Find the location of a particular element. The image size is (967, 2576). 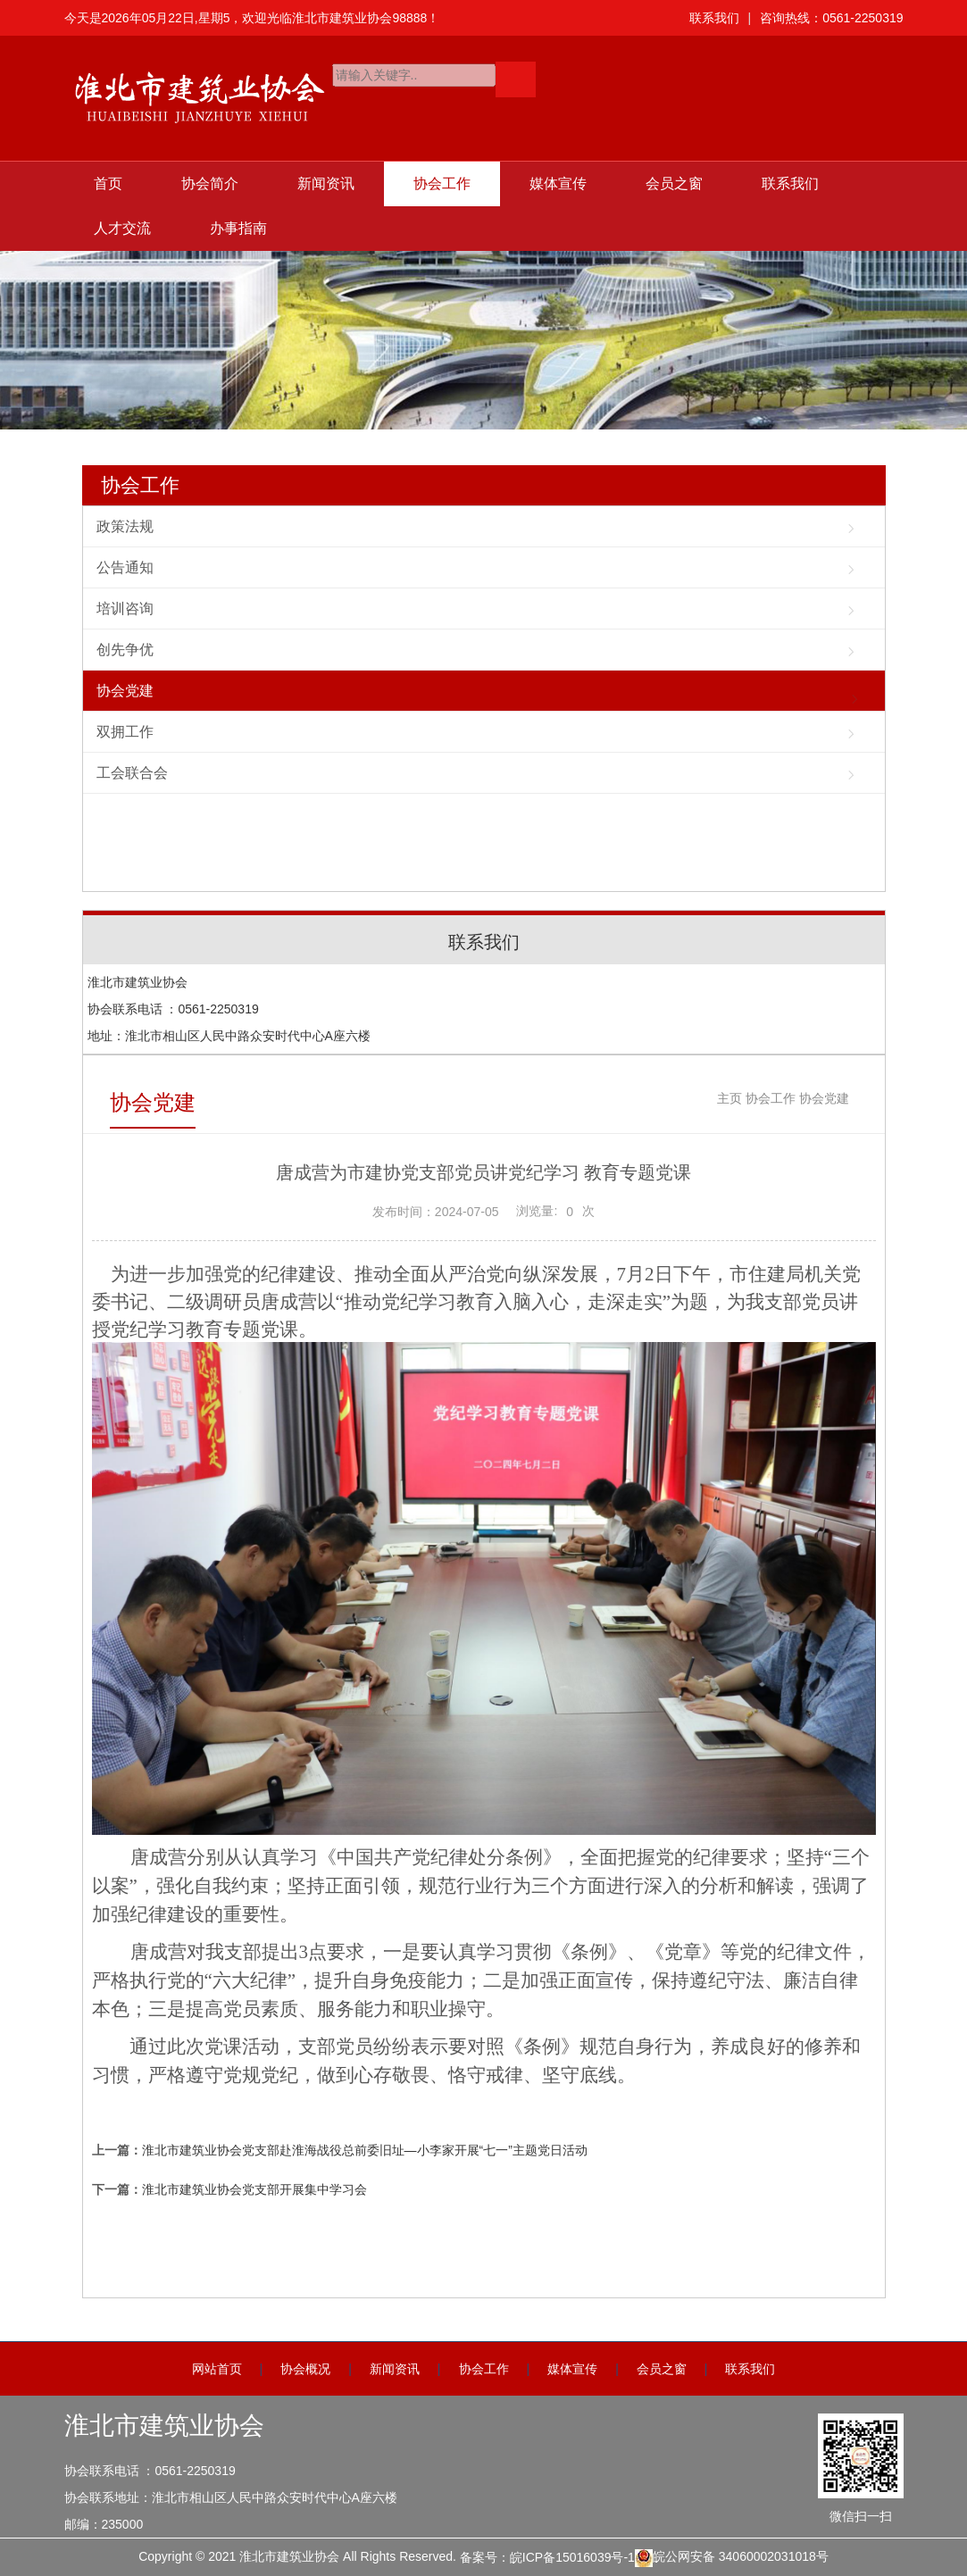

主页 is located at coordinates (729, 1098).